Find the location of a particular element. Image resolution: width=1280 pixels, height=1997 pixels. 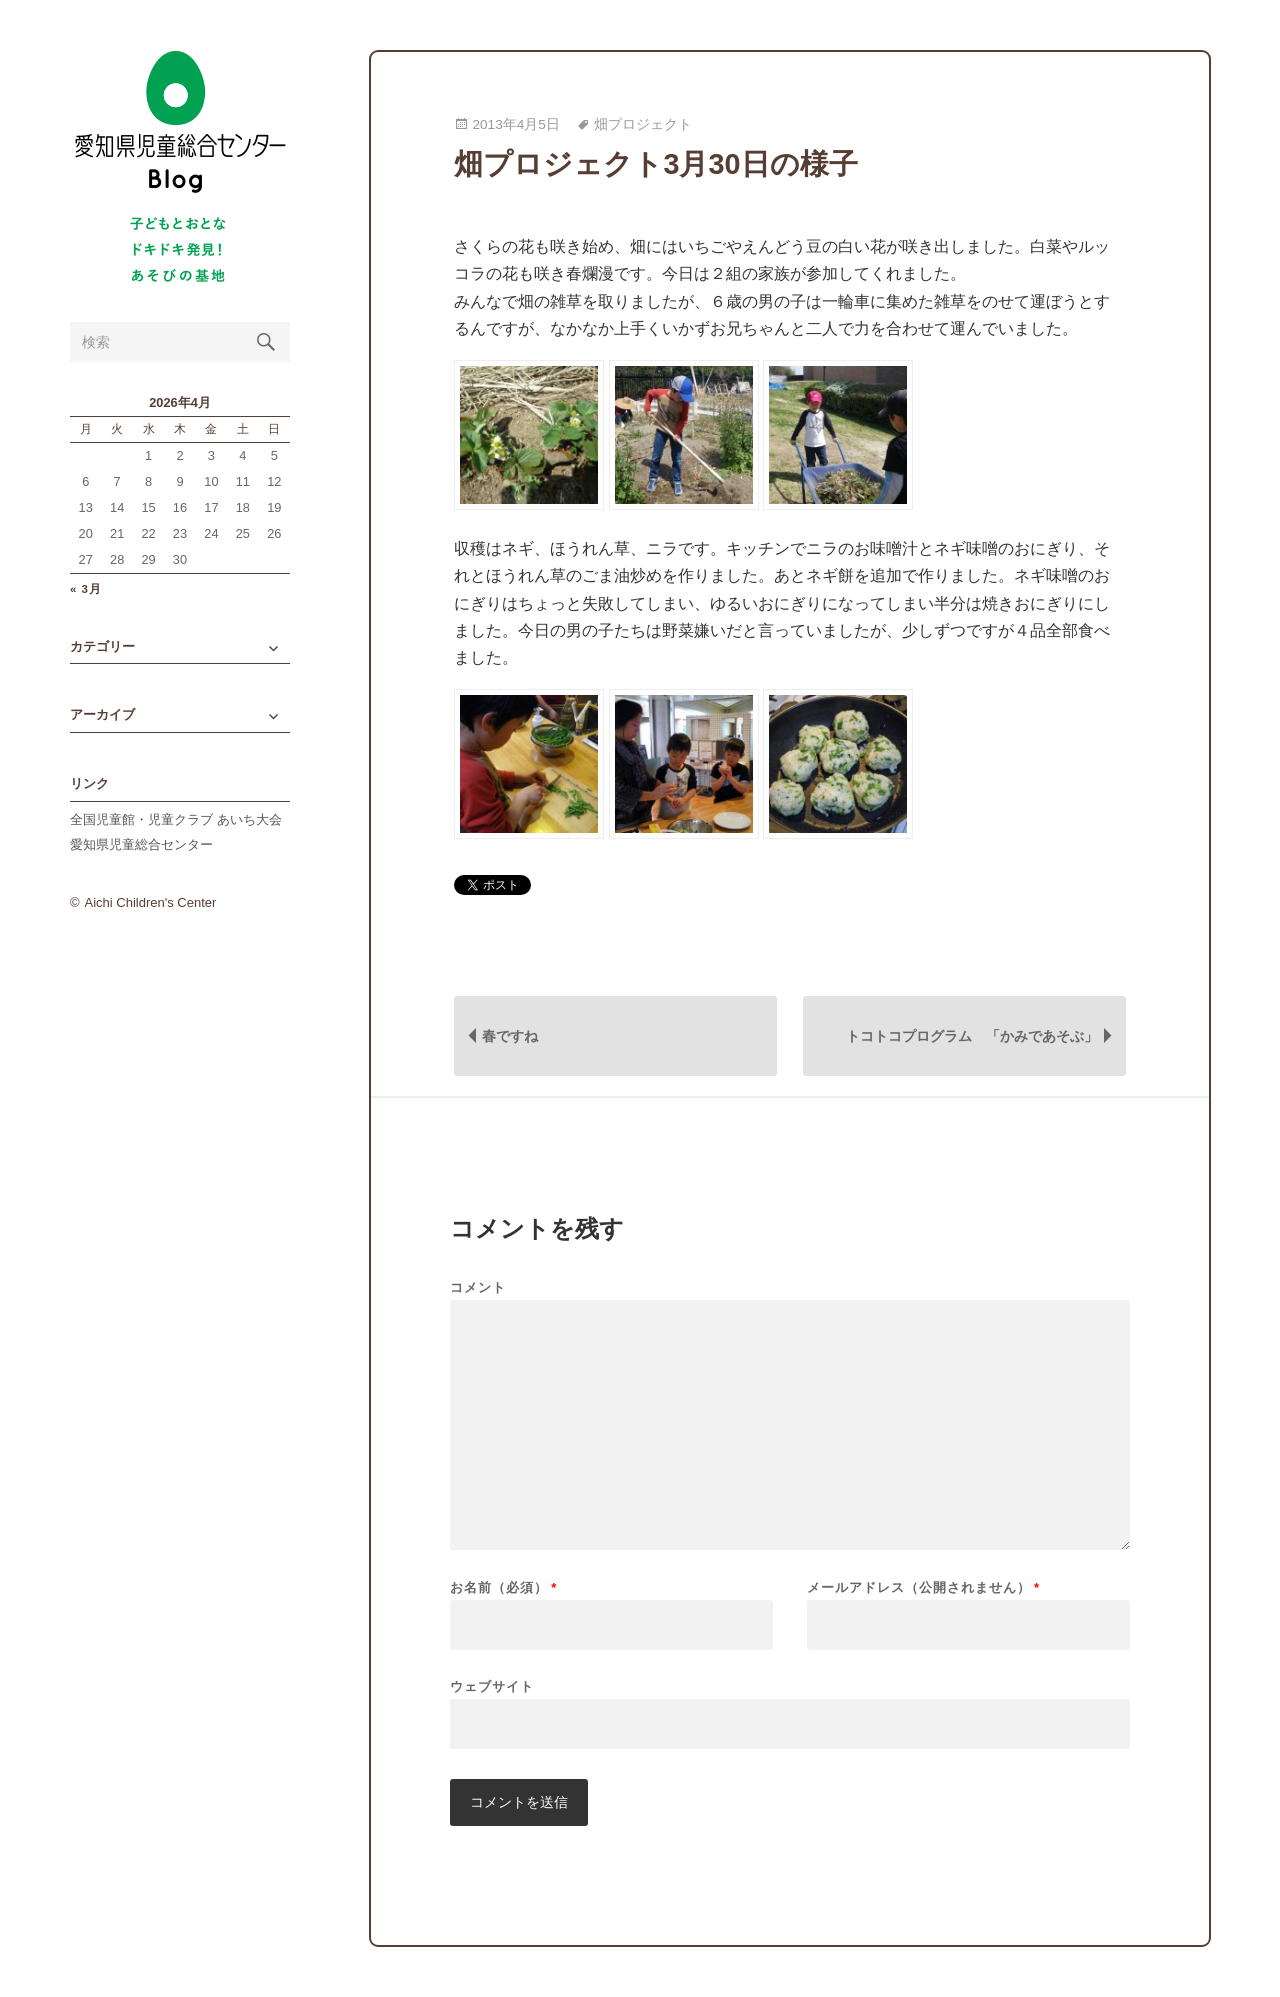

お名前（必須） is located at coordinates (503, 1587).